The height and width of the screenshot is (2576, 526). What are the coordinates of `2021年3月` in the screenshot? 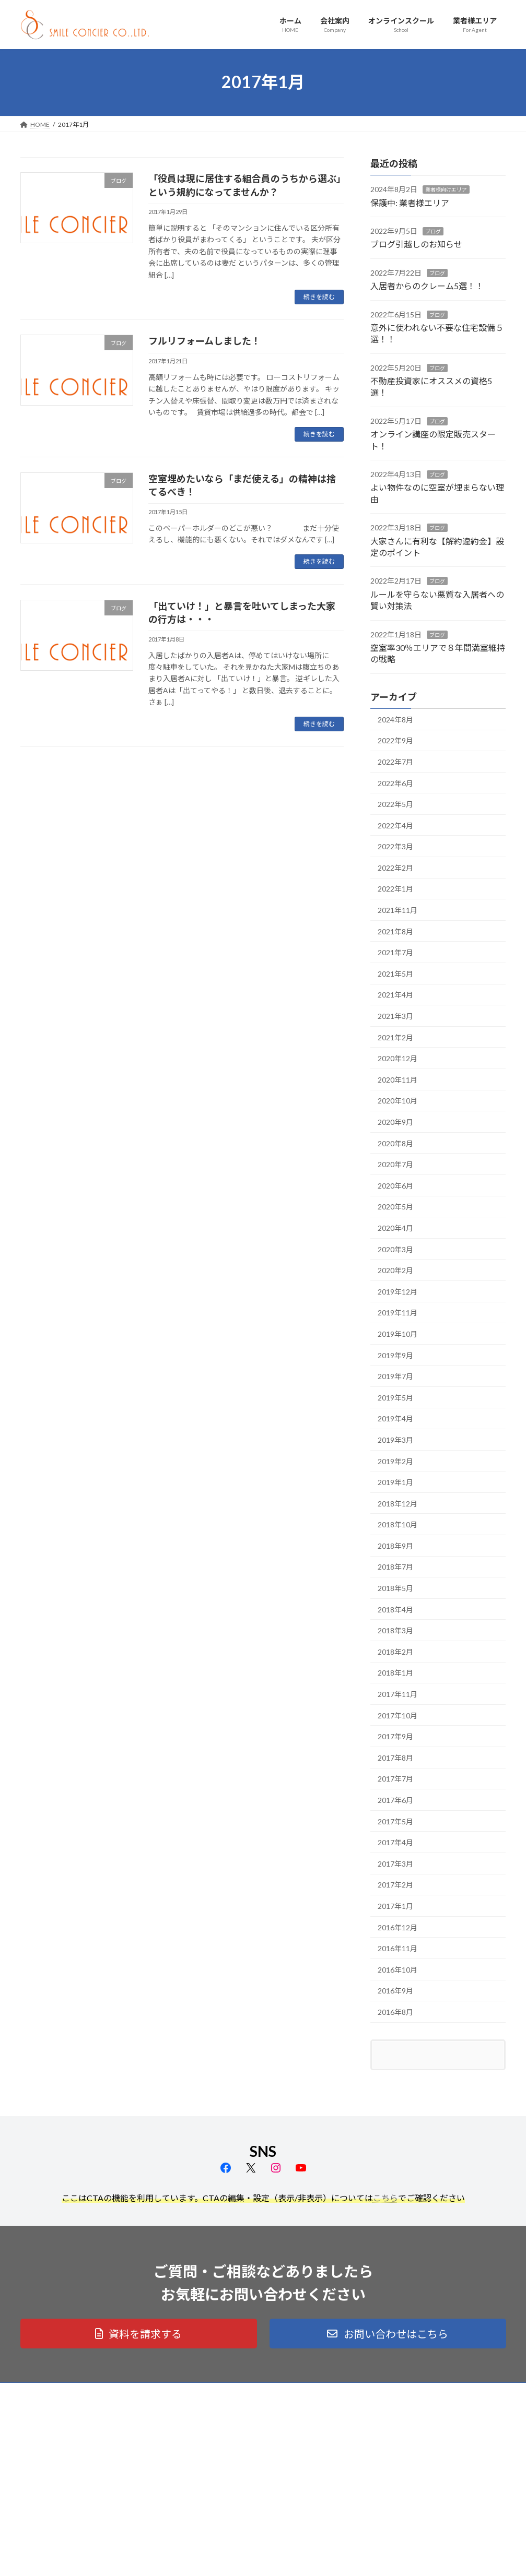 It's located at (395, 1016).